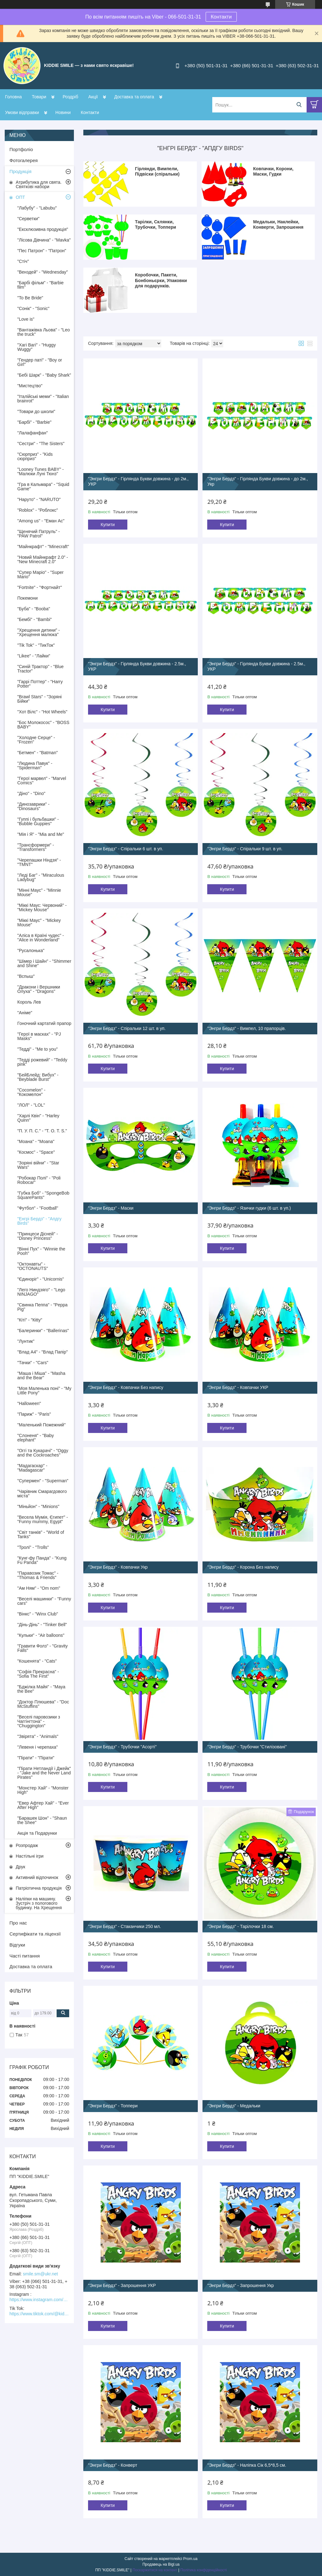 Image resolution: width=322 pixels, height=2576 pixels. What do you see at coordinates (39, 862) in the screenshot?
I see `"Черепашки Ніндзя" - "TMNT"` at bounding box center [39, 862].